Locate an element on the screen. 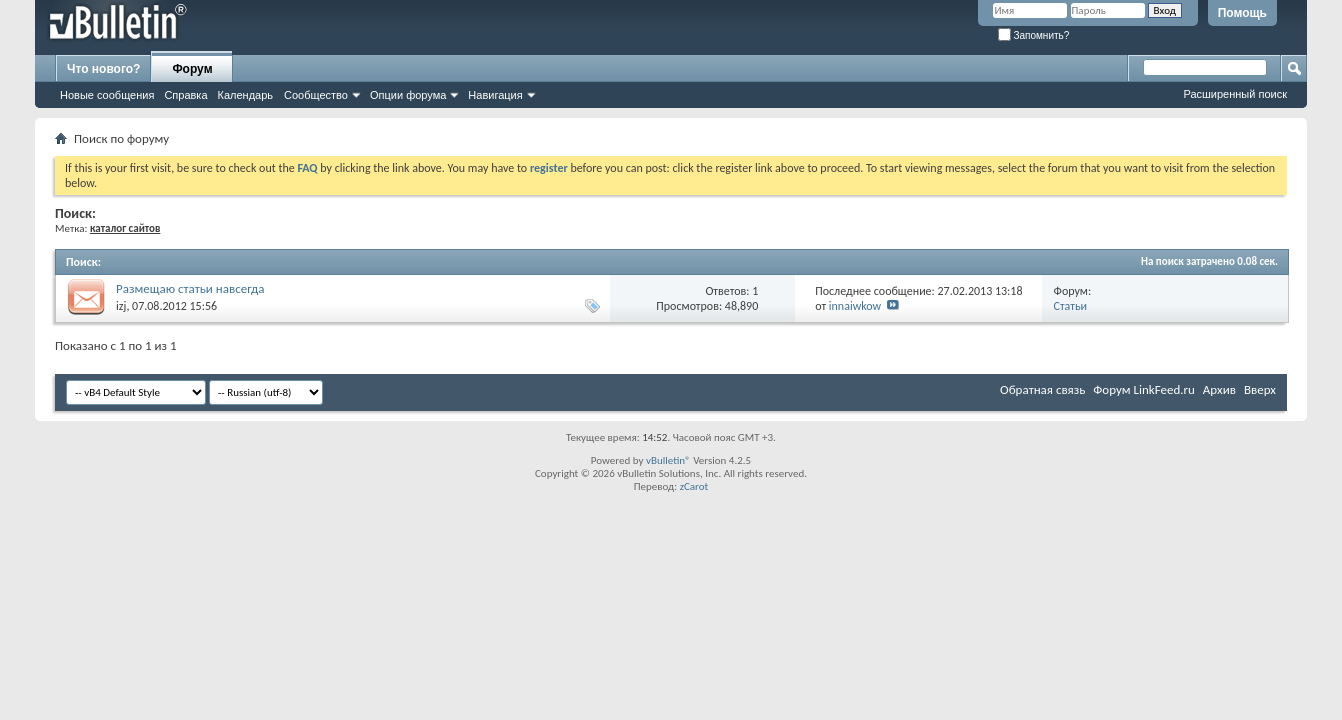 The width and height of the screenshot is (1342, 720). Опции форума is located at coordinates (408, 95).